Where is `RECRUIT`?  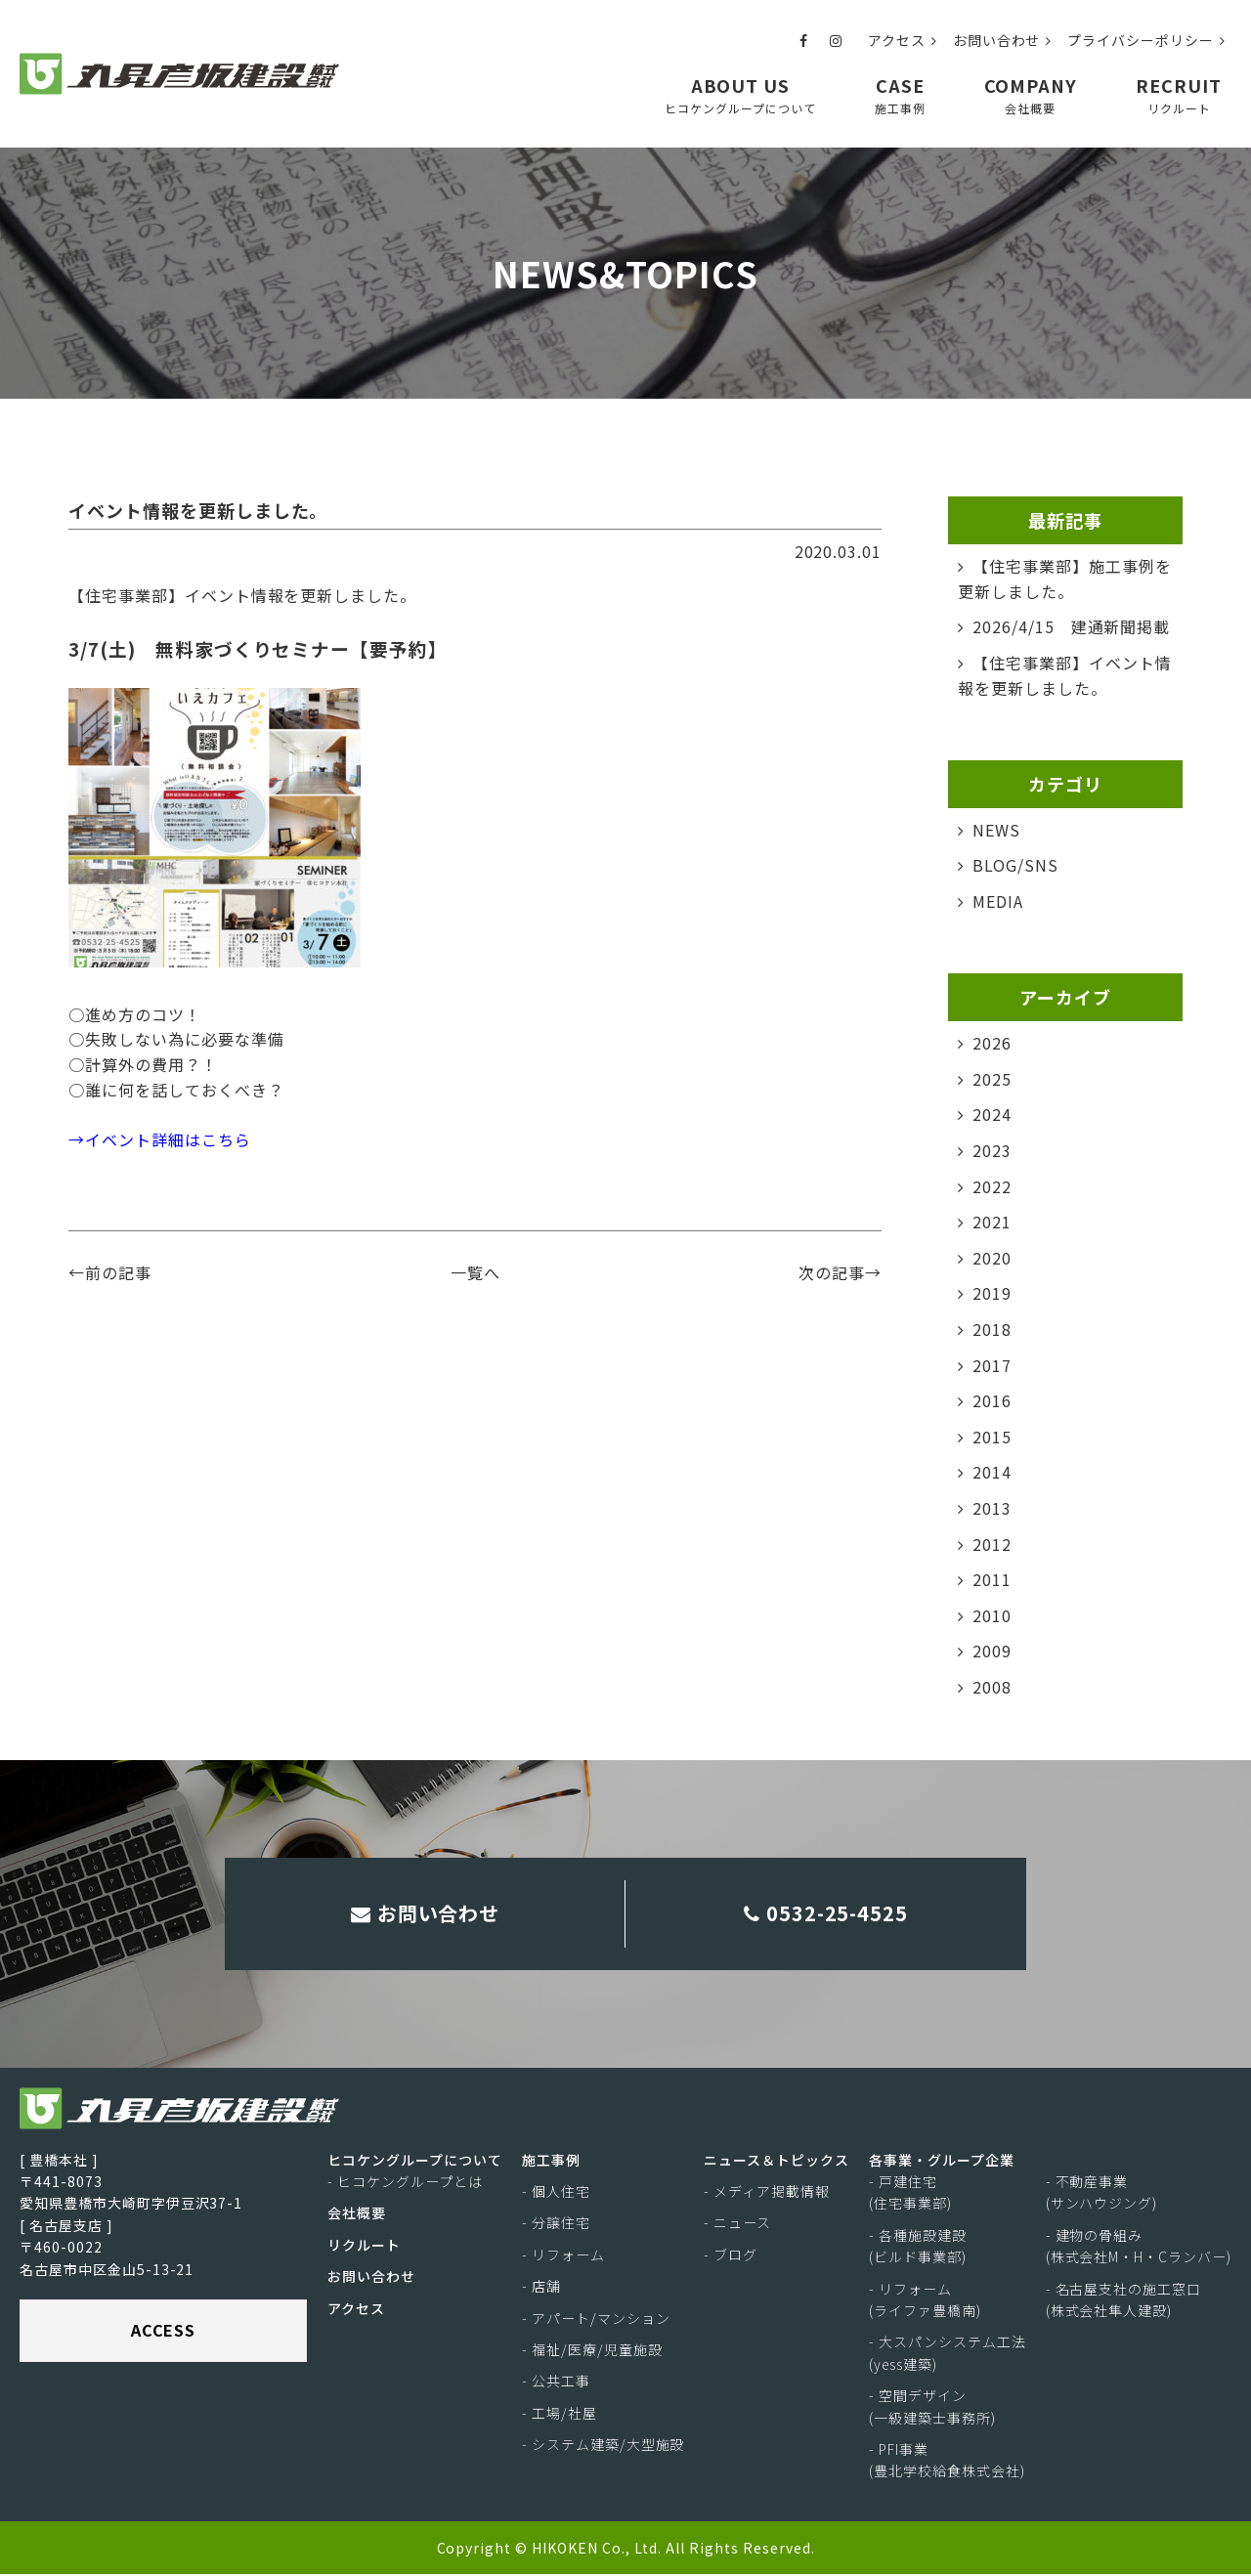 RECRUIT is located at coordinates (1179, 94).